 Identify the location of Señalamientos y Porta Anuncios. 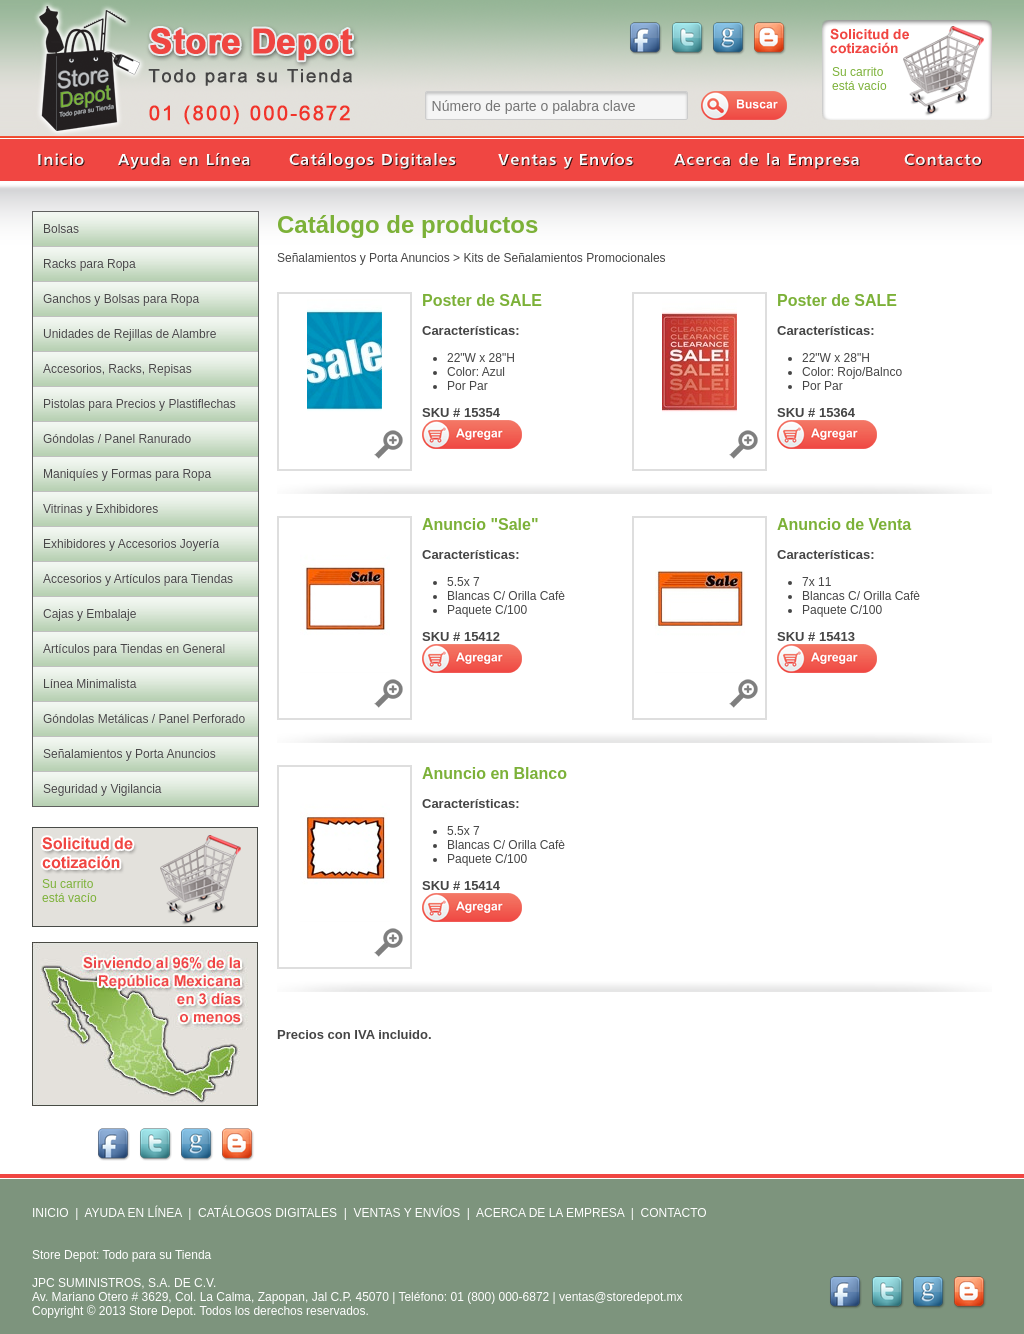
(363, 258).